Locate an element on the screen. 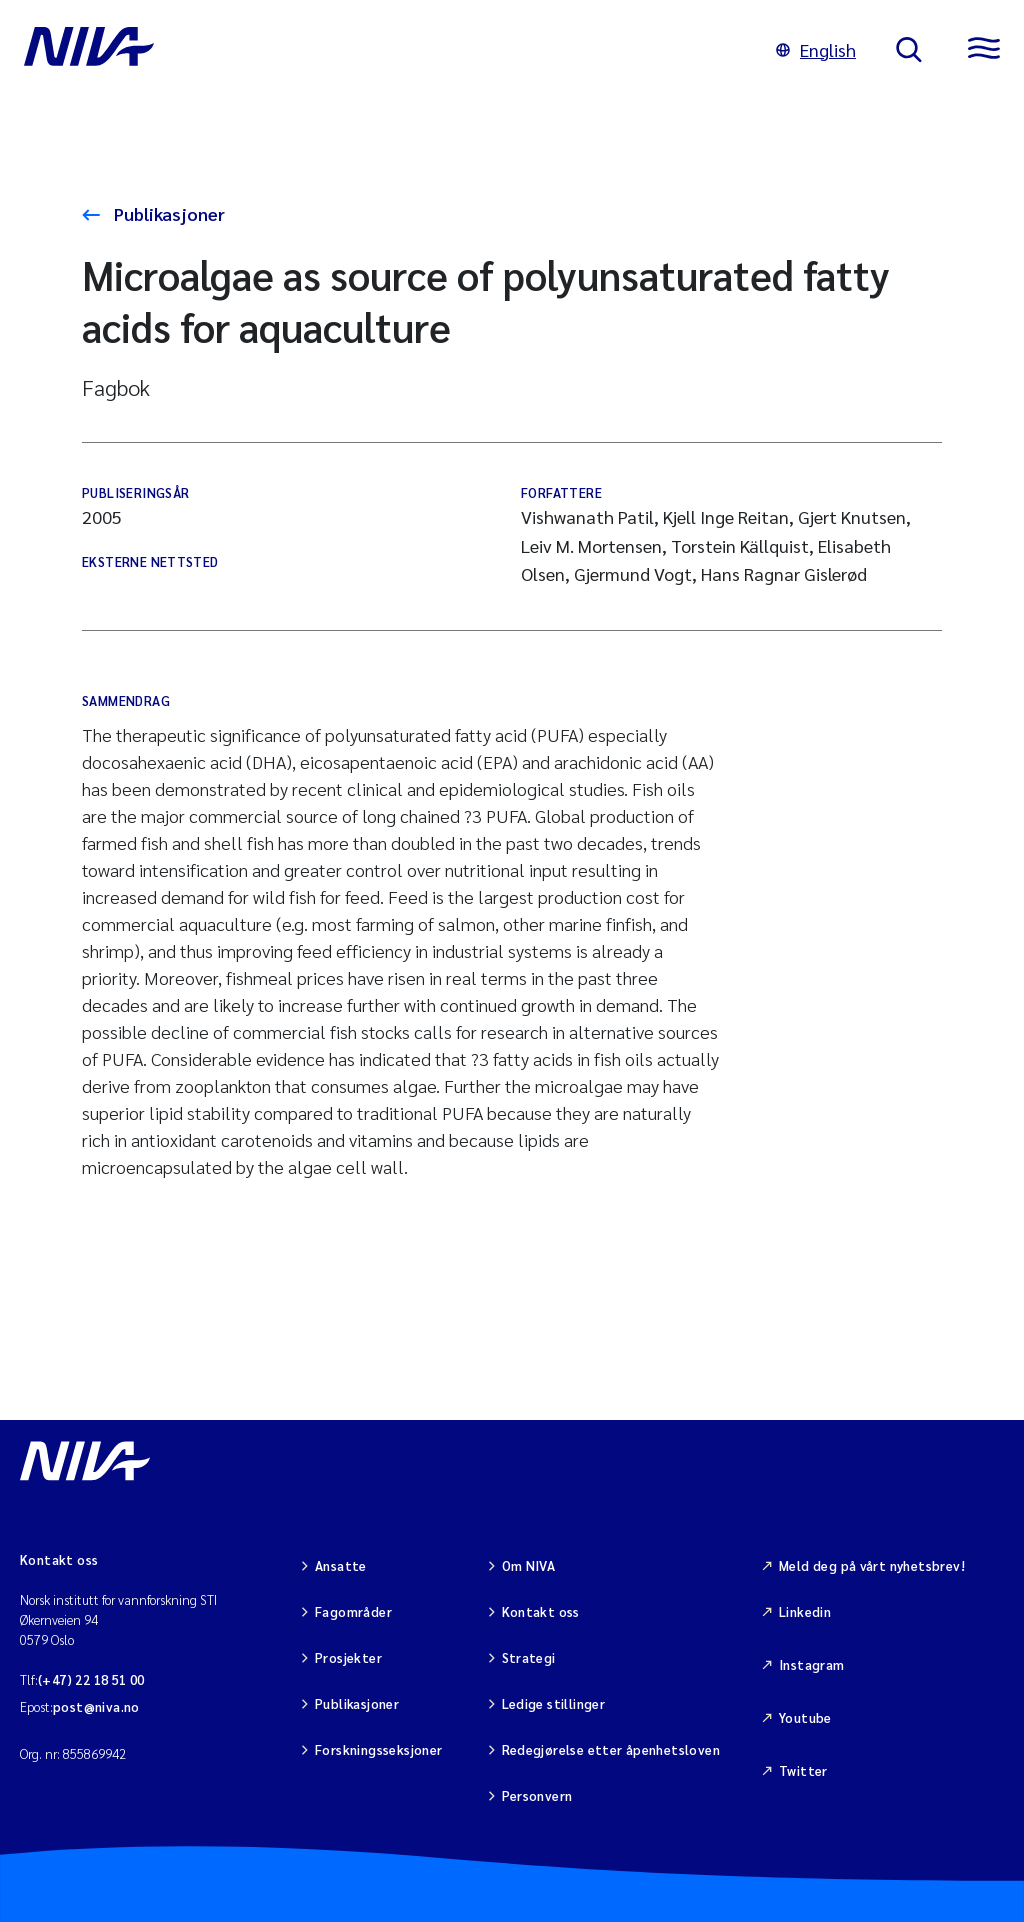 The height and width of the screenshot is (1922, 1024). Strategi is located at coordinates (529, 1657).